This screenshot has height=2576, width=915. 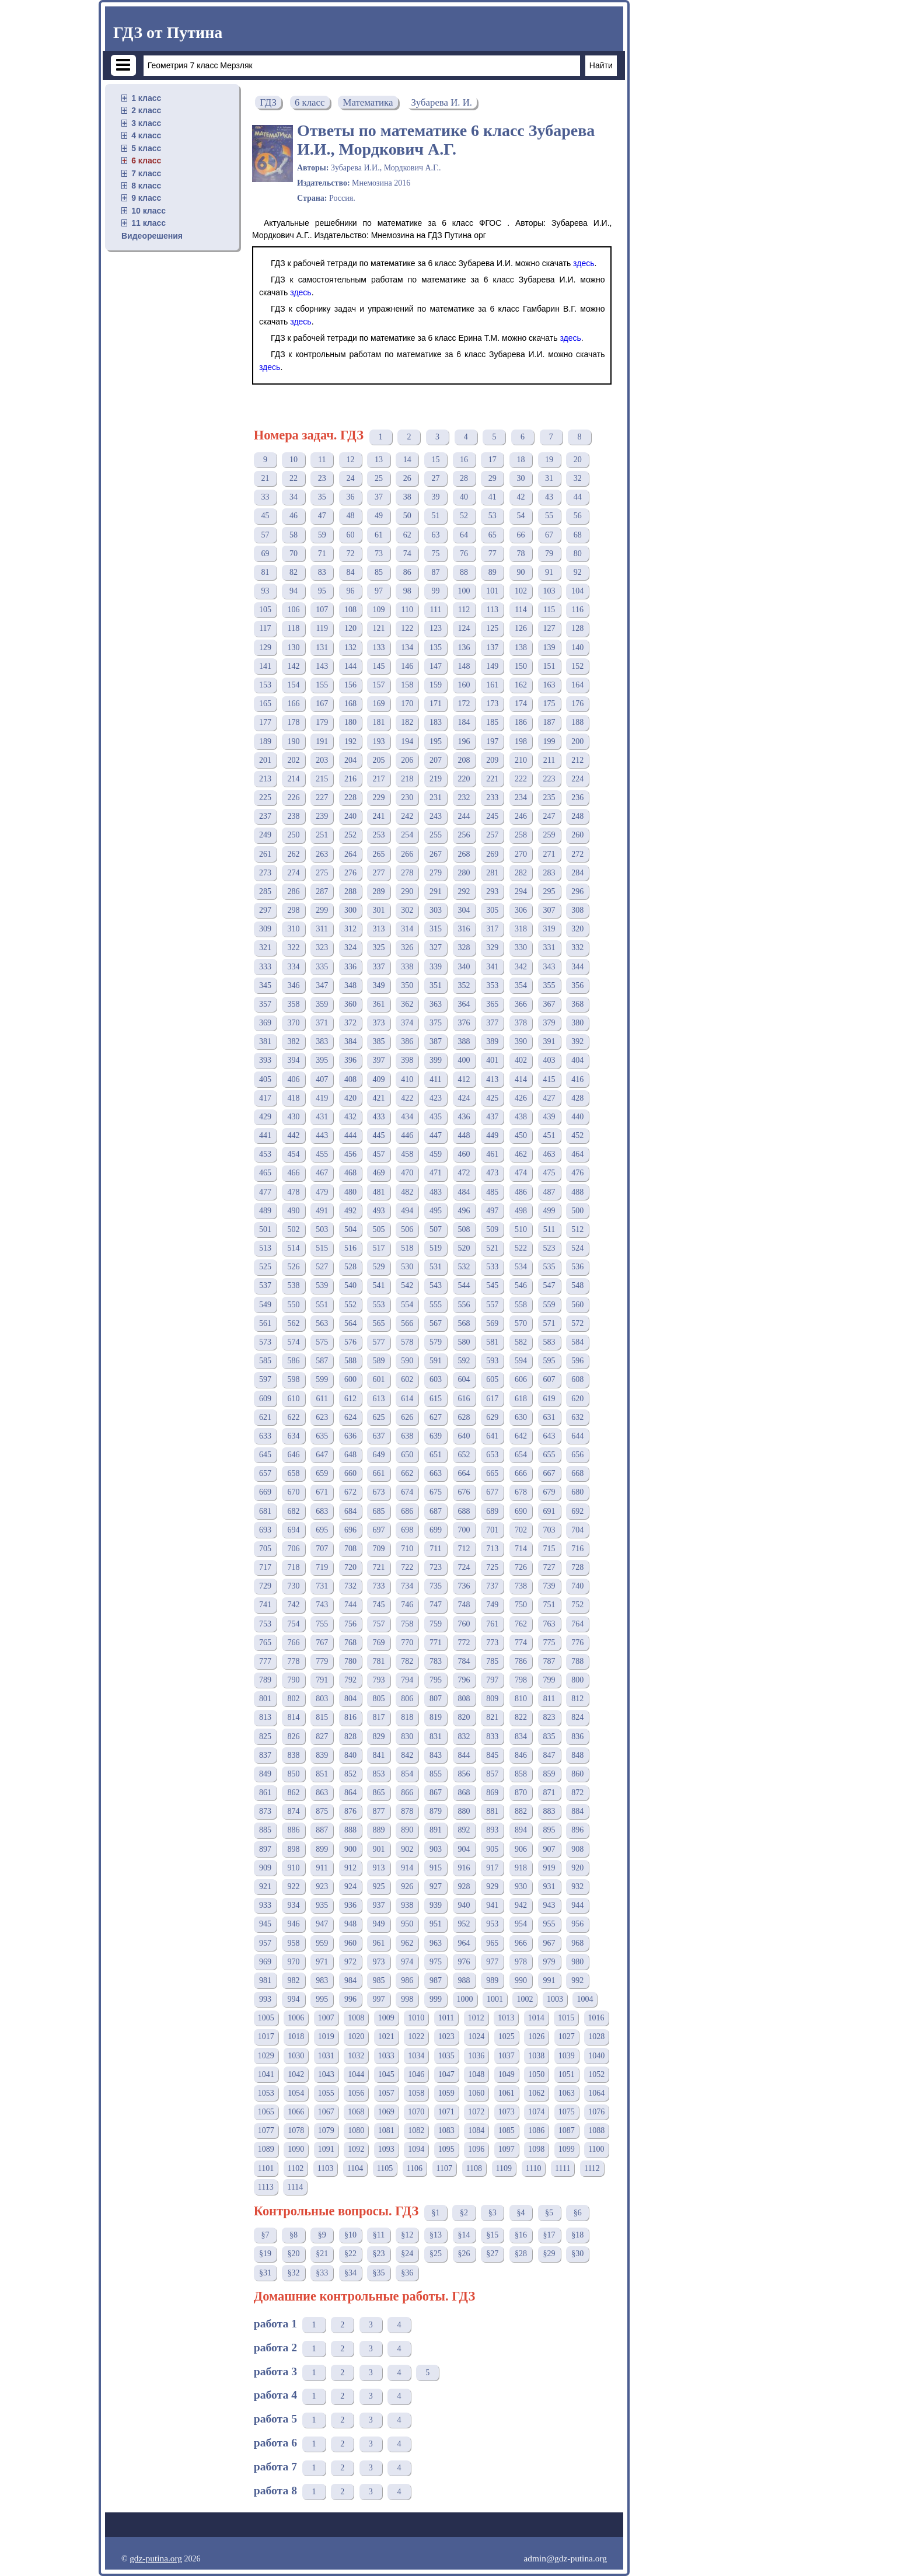 What do you see at coordinates (566, 2055) in the screenshot?
I see `1039` at bounding box center [566, 2055].